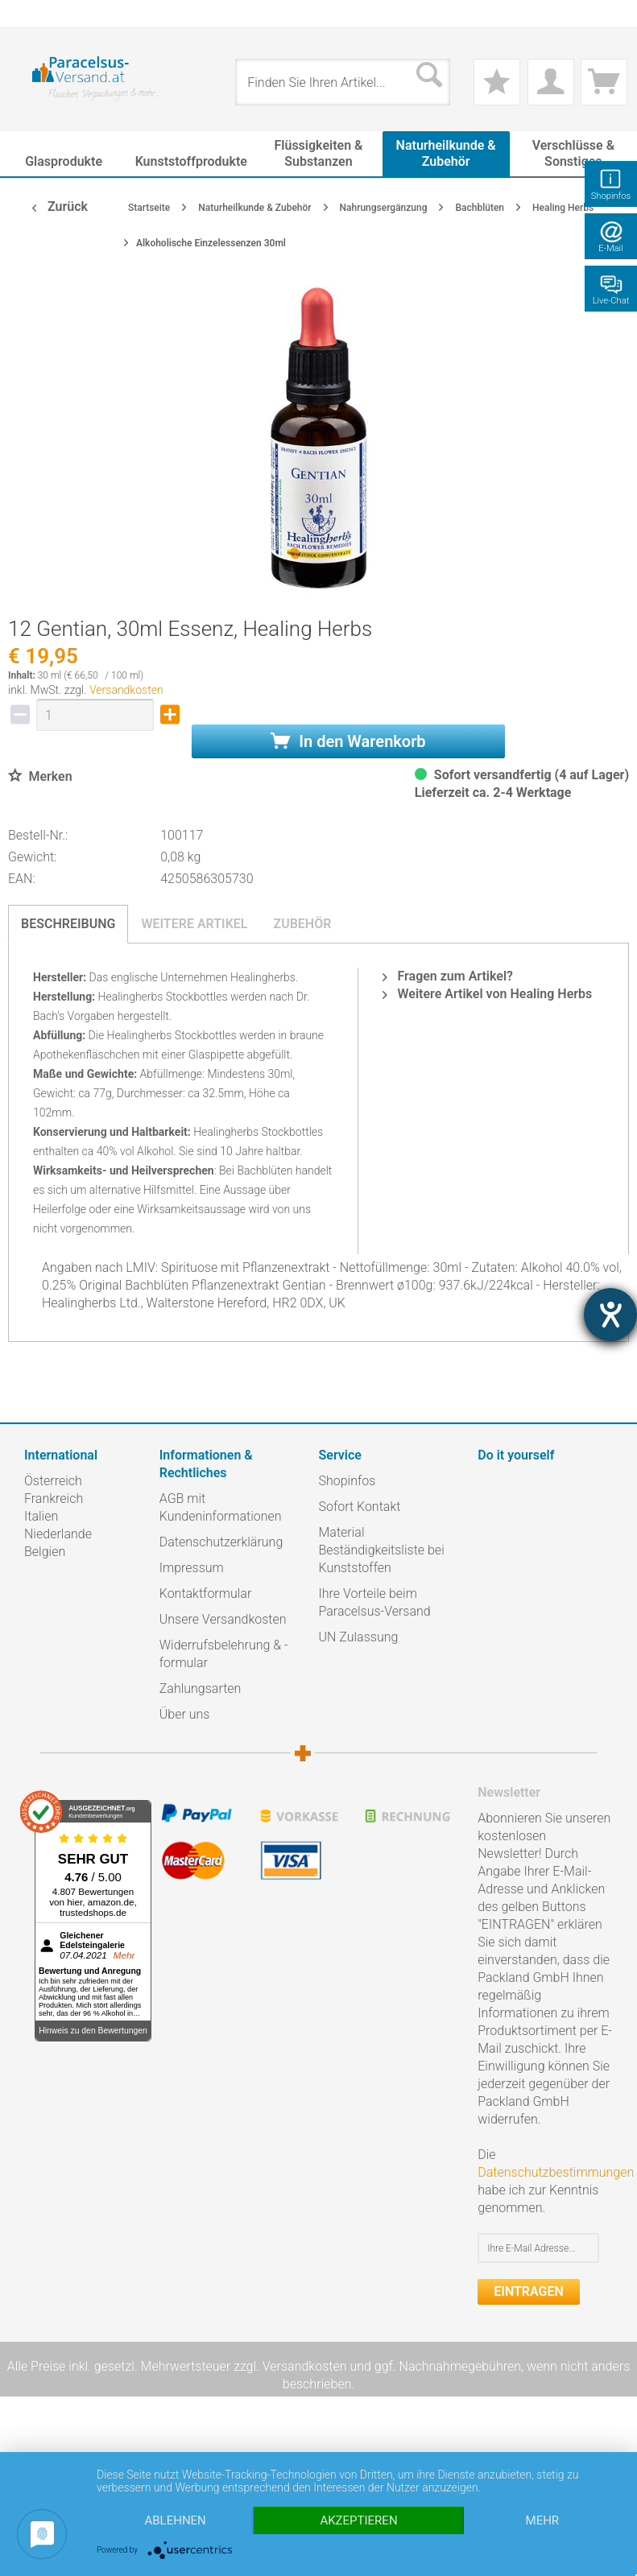 The width and height of the screenshot is (637, 2576). What do you see at coordinates (221, 1542) in the screenshot?
I see `Datenschutzerklärung` at bounding box center [221, 1542].